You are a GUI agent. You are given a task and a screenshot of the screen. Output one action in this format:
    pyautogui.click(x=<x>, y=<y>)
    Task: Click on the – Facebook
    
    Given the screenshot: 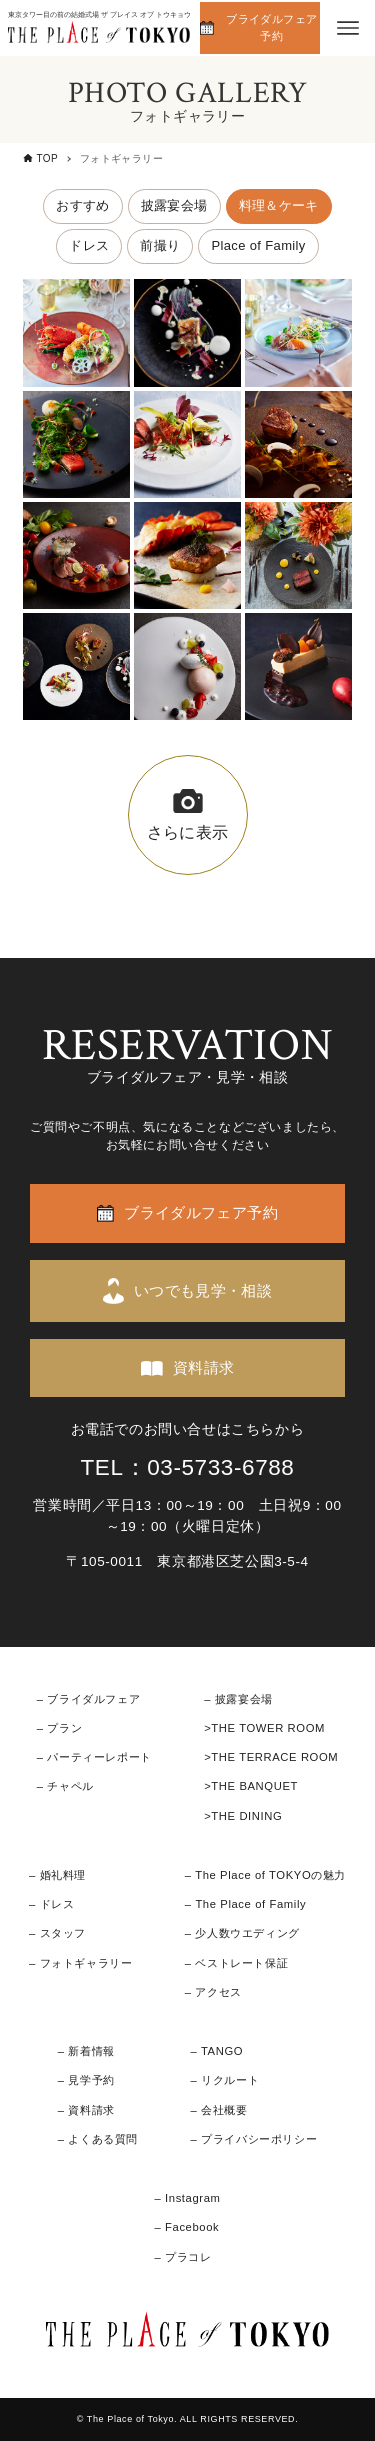 What is the action you would take?
    pyautogui.click(x=186, y=2227)
    